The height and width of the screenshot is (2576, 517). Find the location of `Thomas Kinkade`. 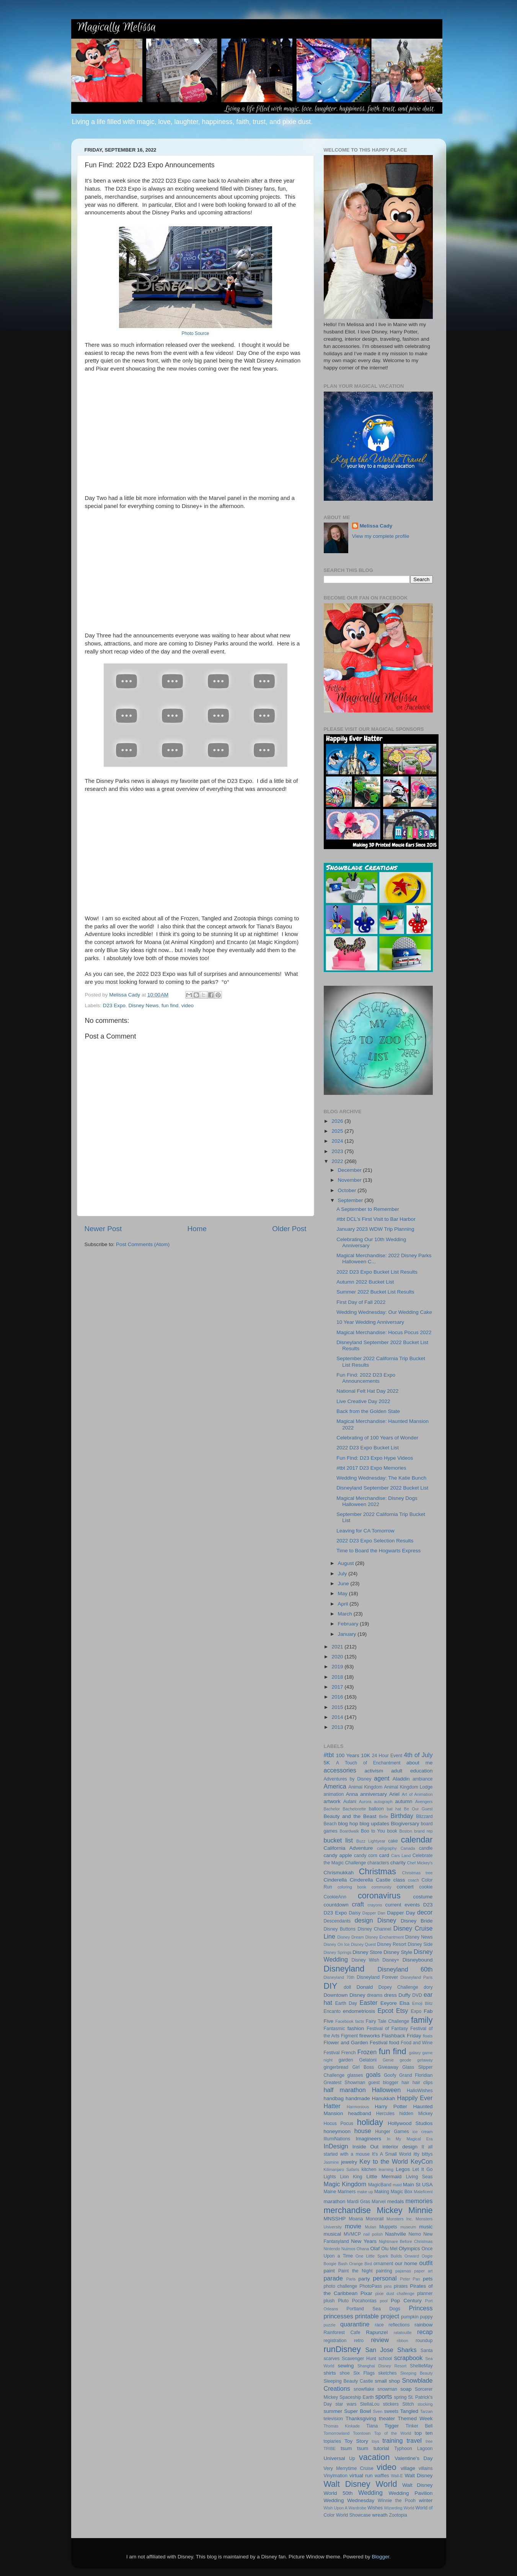

Thomas Kinkade is located at coordinates (342, 2426).